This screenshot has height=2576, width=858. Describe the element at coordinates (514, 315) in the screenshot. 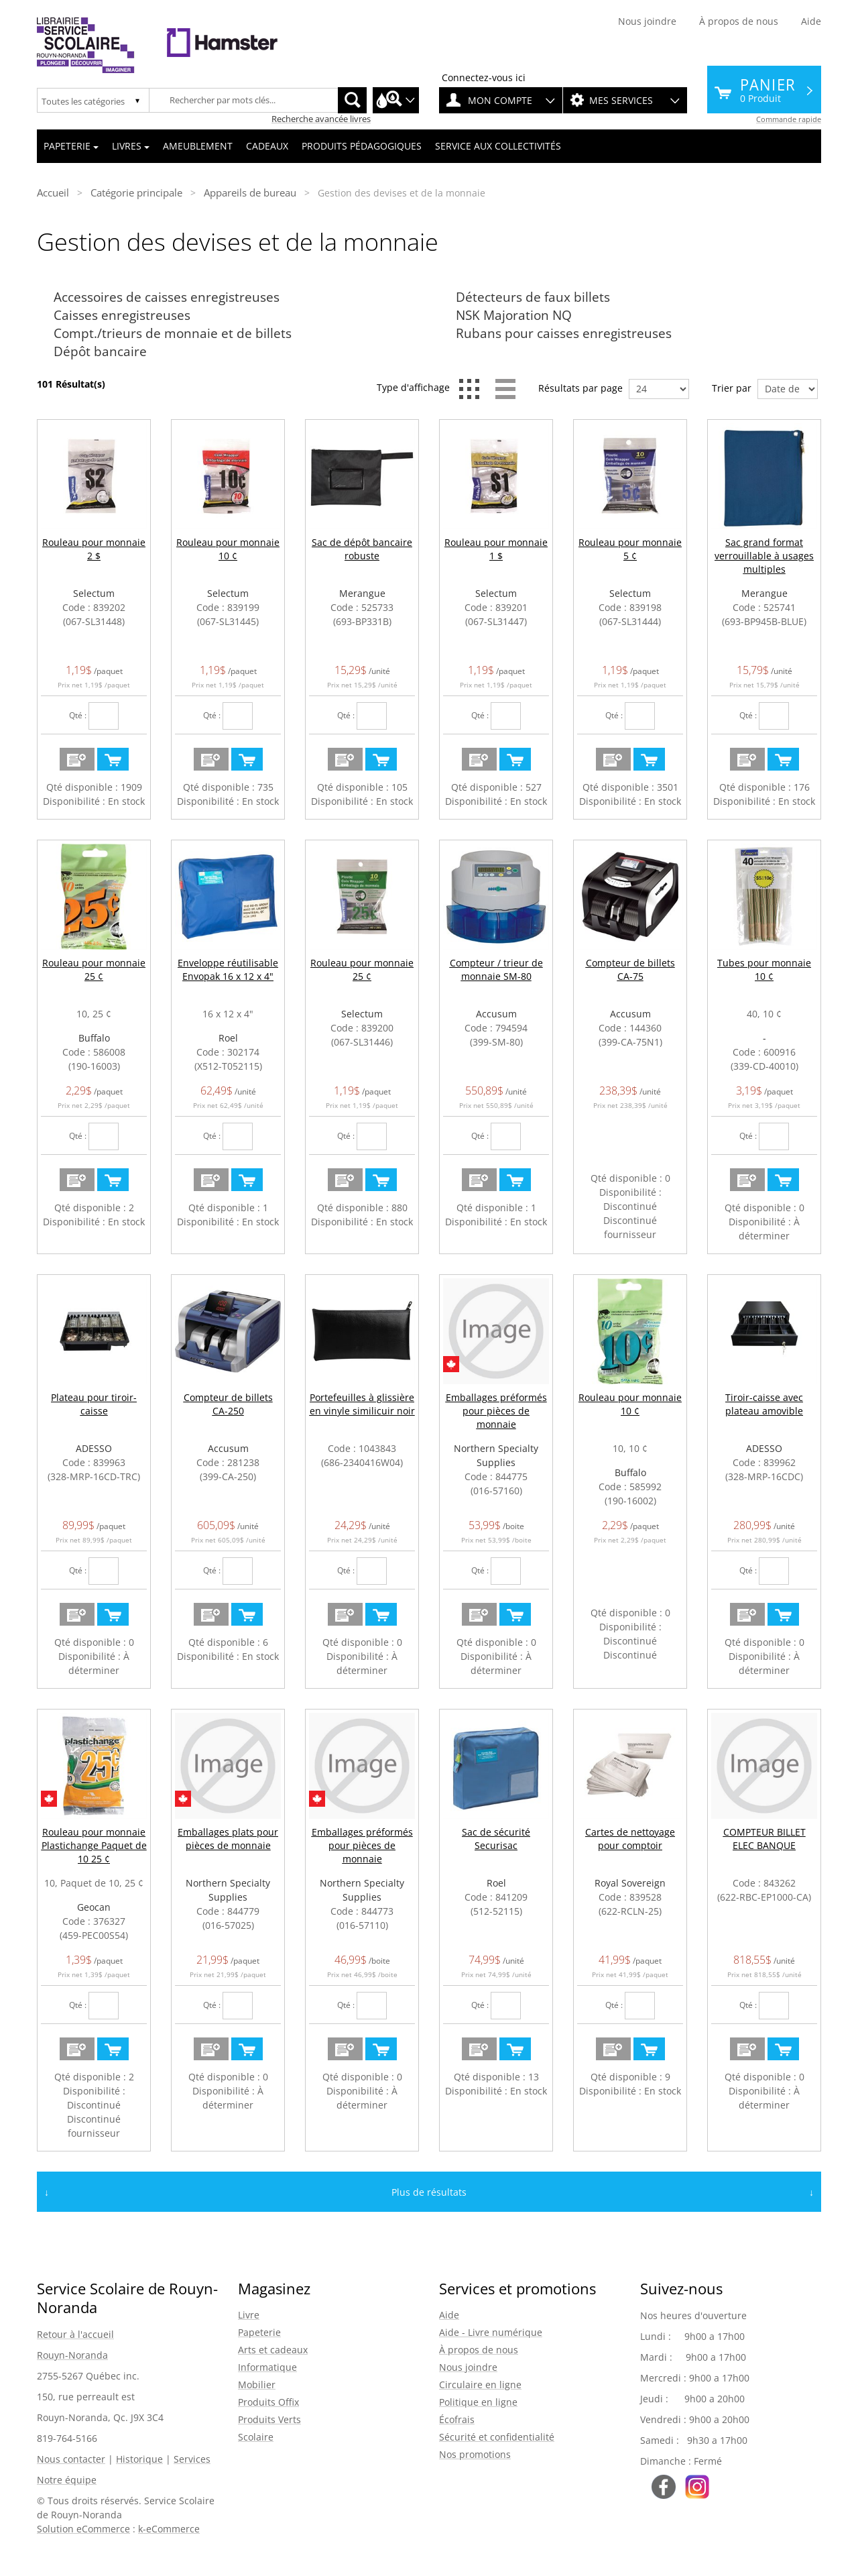

I see `NSK Majoration NQ` at that location.